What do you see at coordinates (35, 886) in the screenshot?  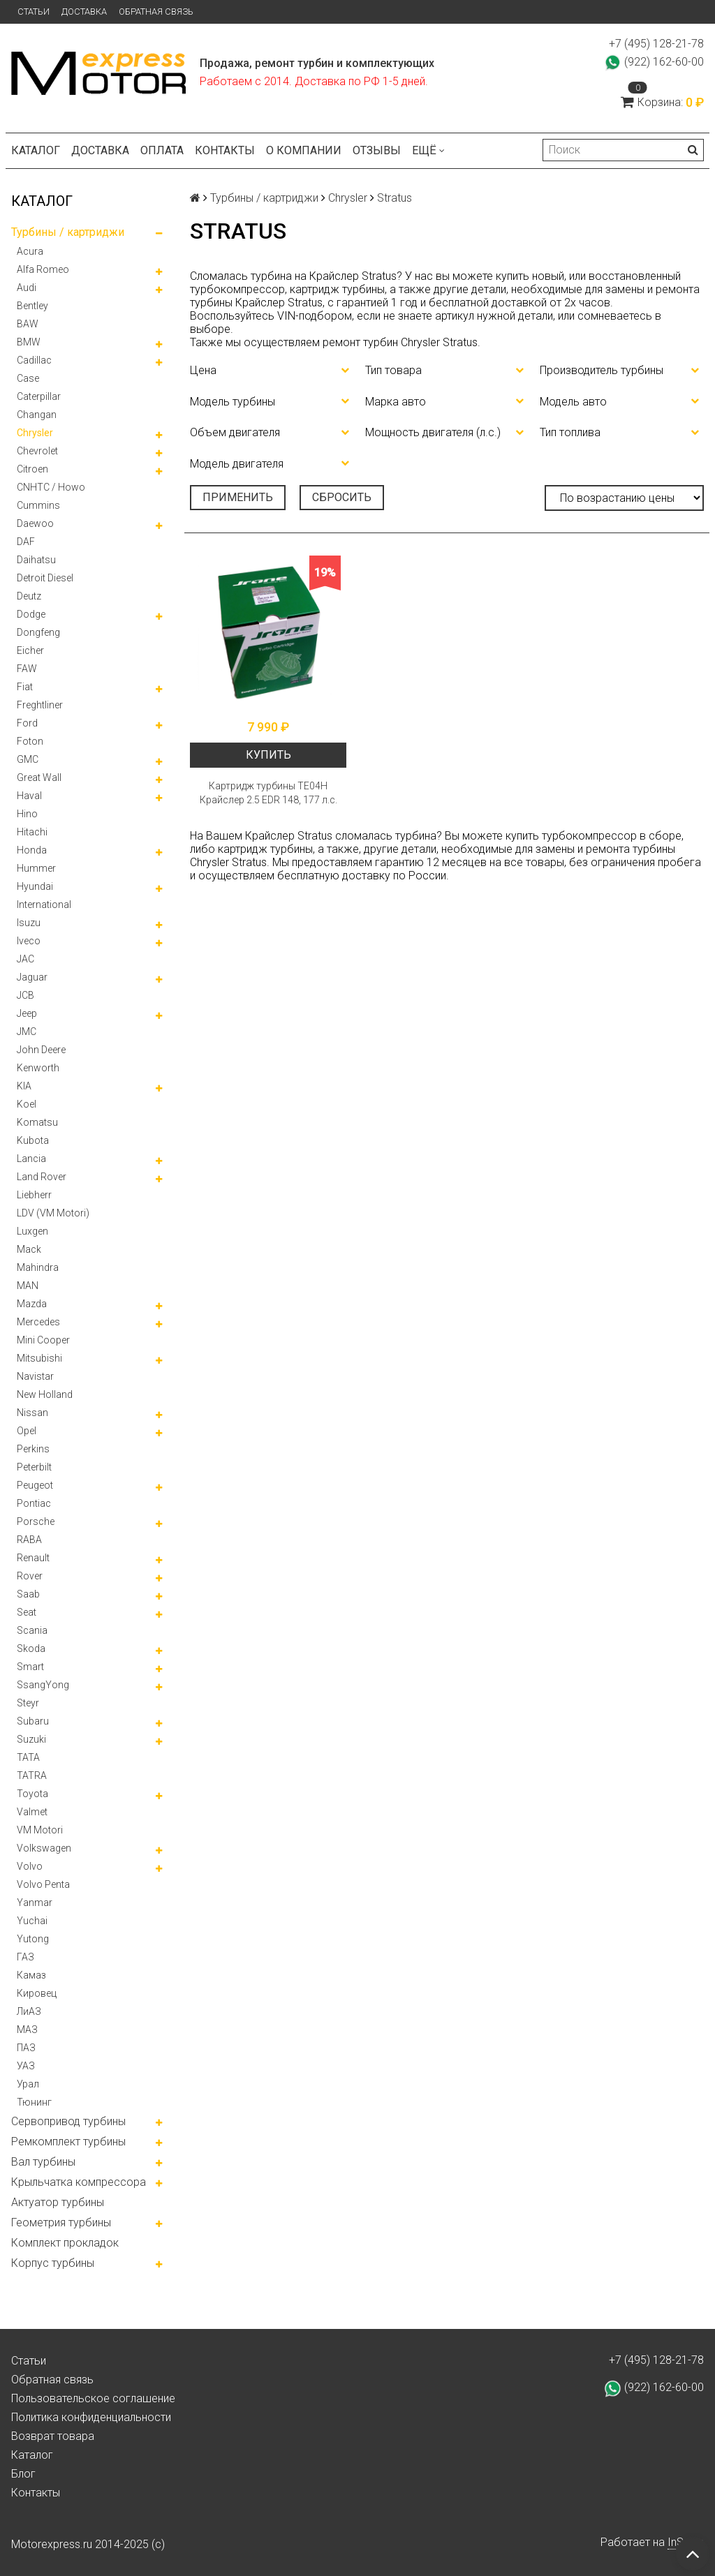 I see `Hyundai` at bounding box center [35, 886].